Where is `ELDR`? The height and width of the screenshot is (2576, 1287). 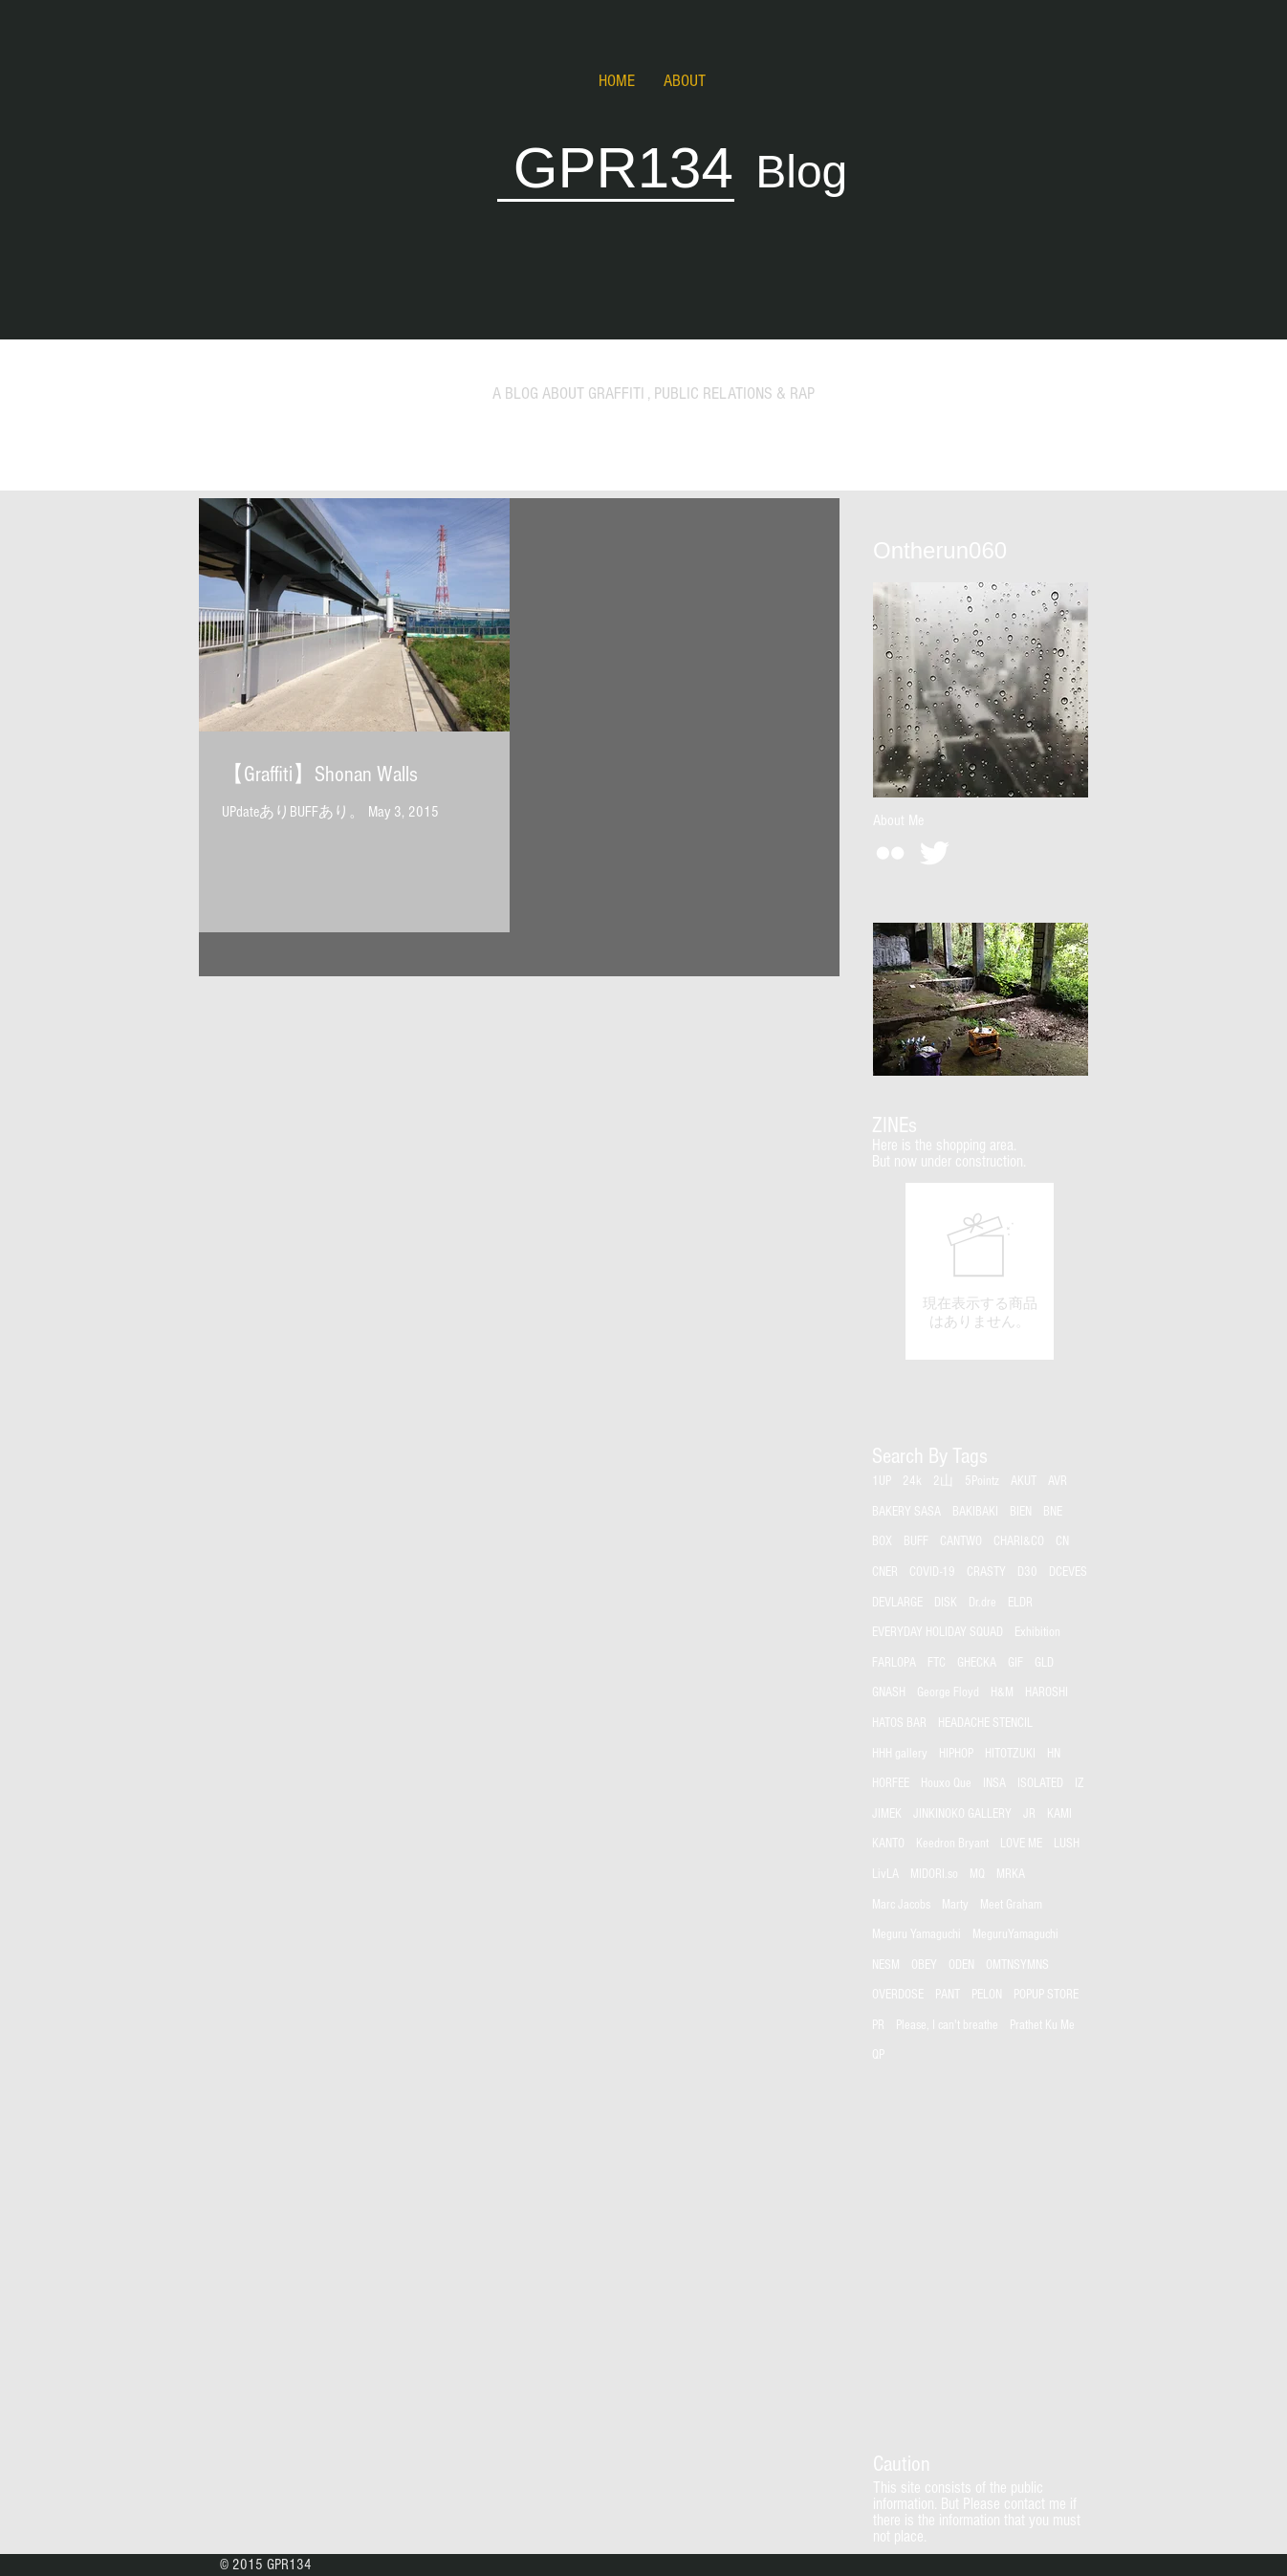 ELDR is located at coordinates (1020, 1602).